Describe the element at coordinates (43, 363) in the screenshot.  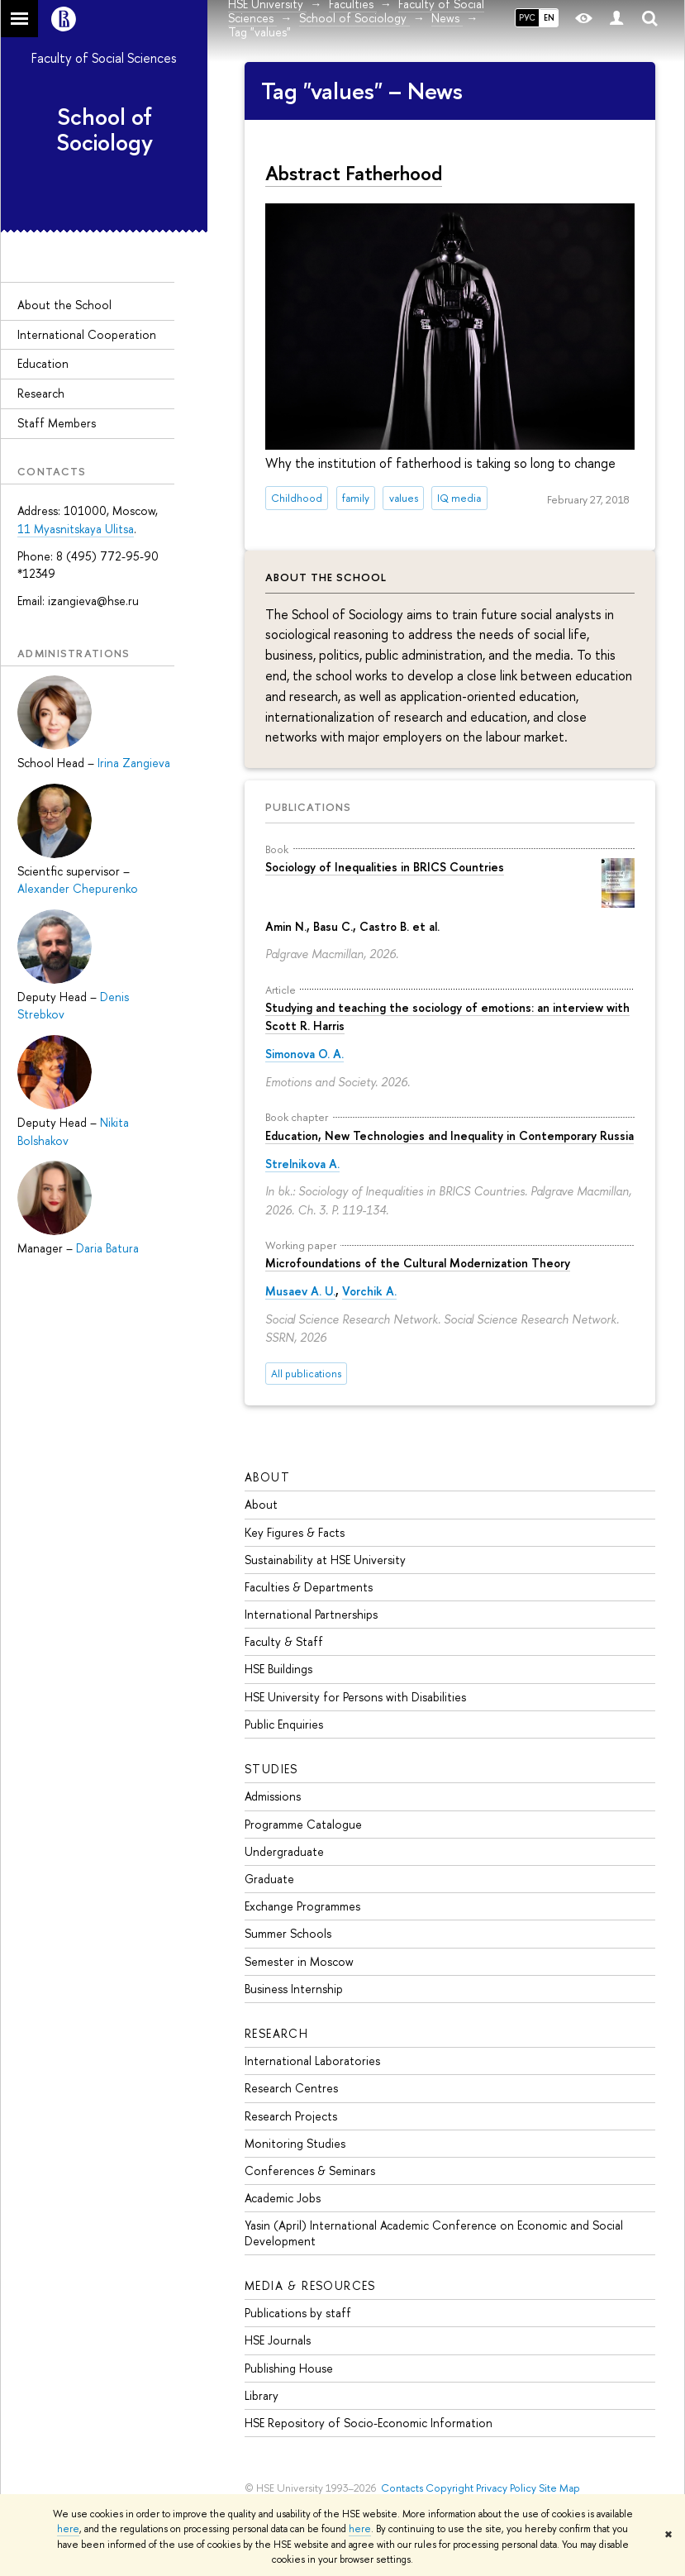
I see `Education` at that location.